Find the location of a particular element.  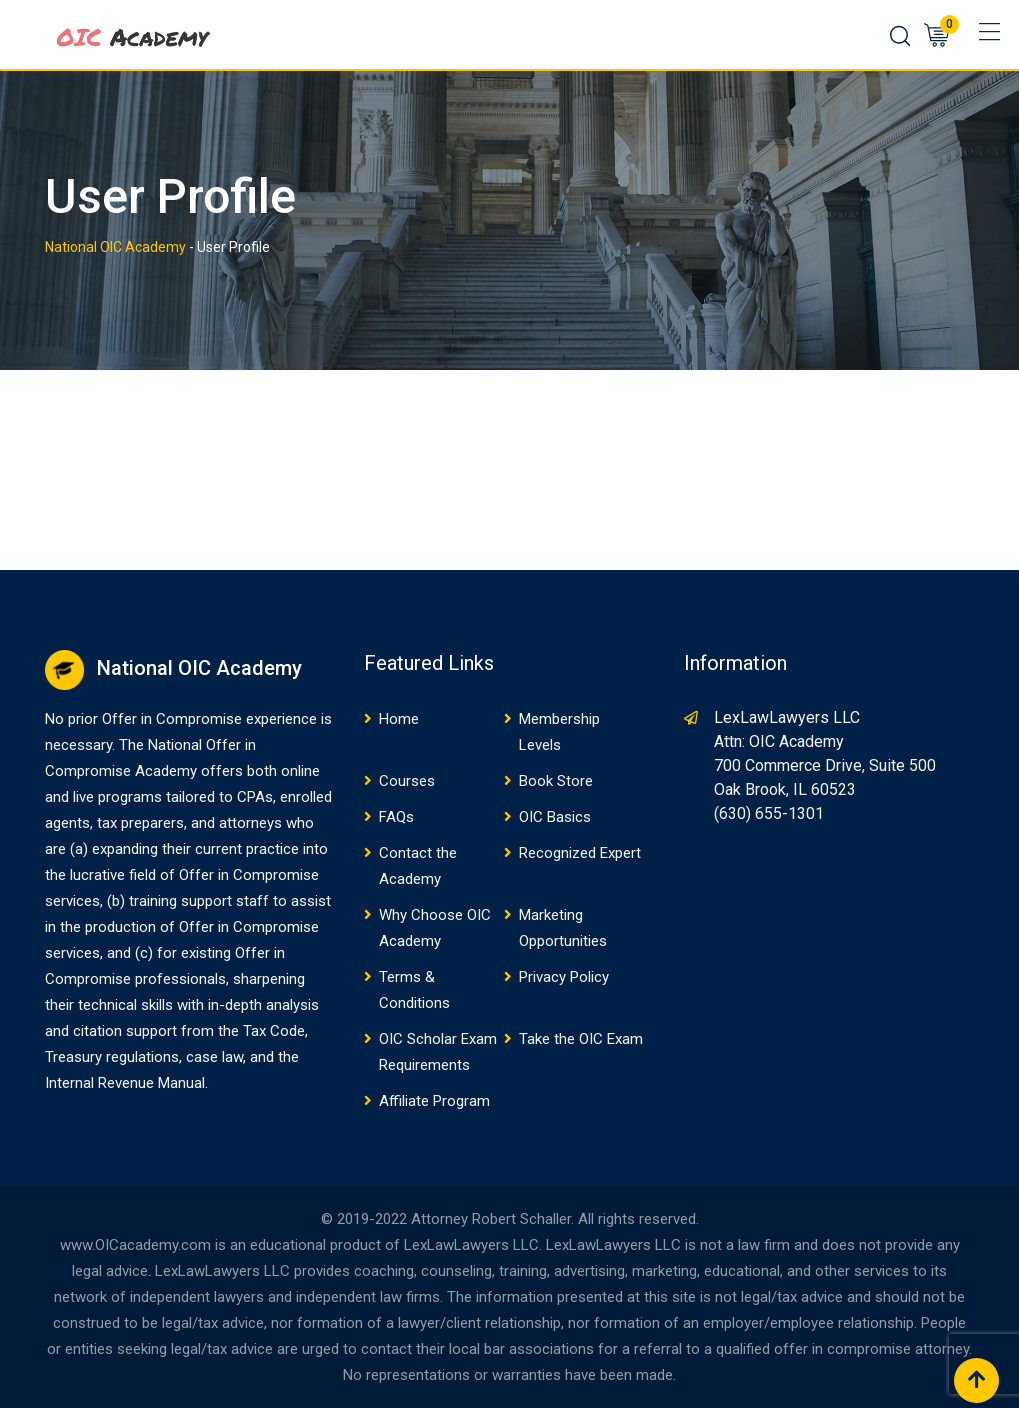

Home is located at coordinates (399, 719).